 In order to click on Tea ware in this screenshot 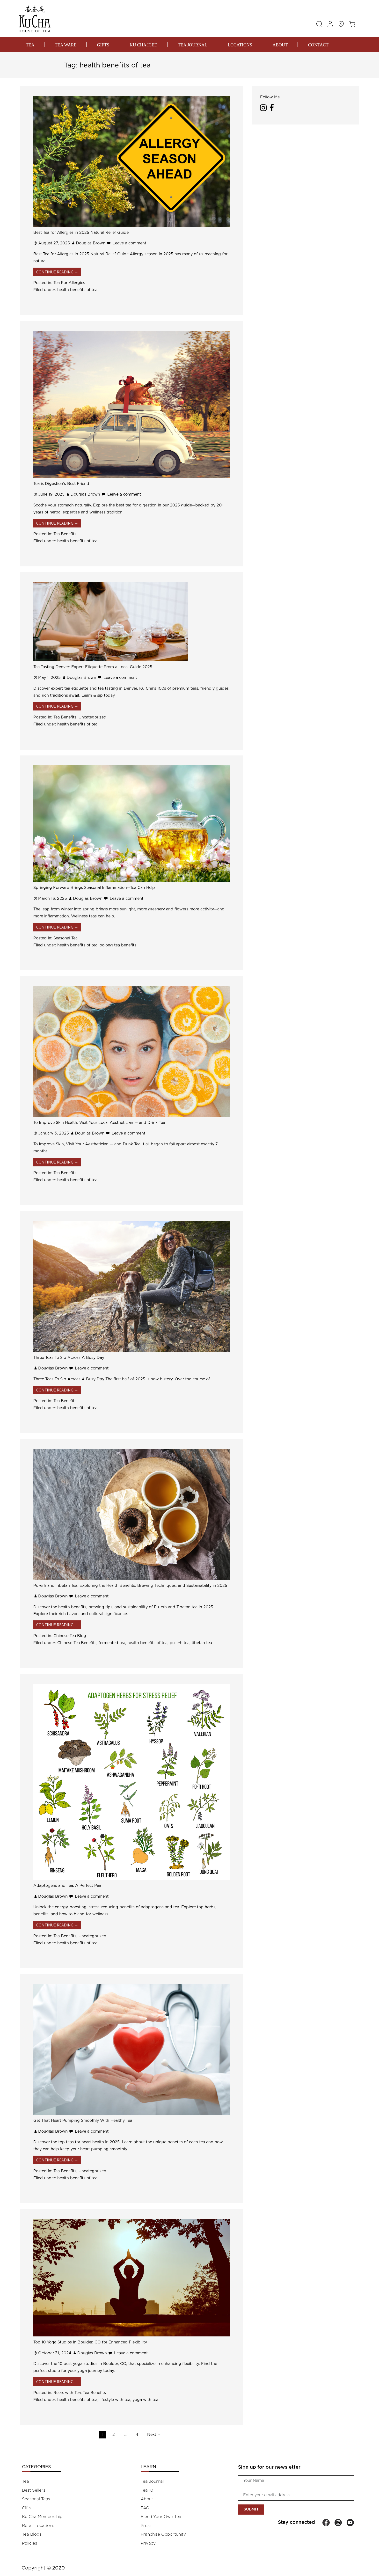, I will do `click(66, 45)`.